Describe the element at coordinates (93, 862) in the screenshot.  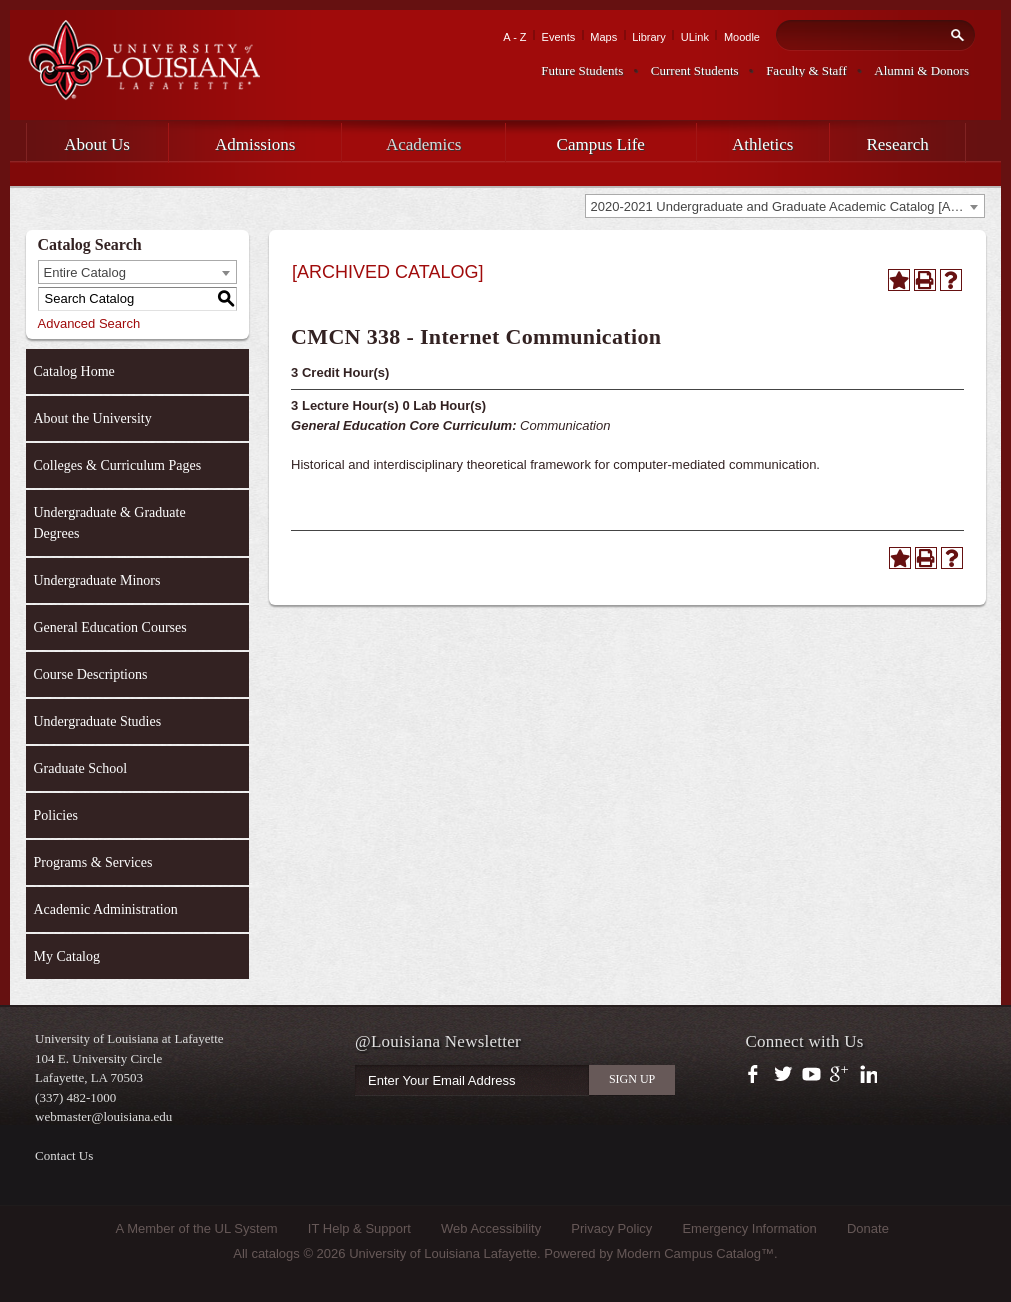
I see `Programs & Services` at that location.